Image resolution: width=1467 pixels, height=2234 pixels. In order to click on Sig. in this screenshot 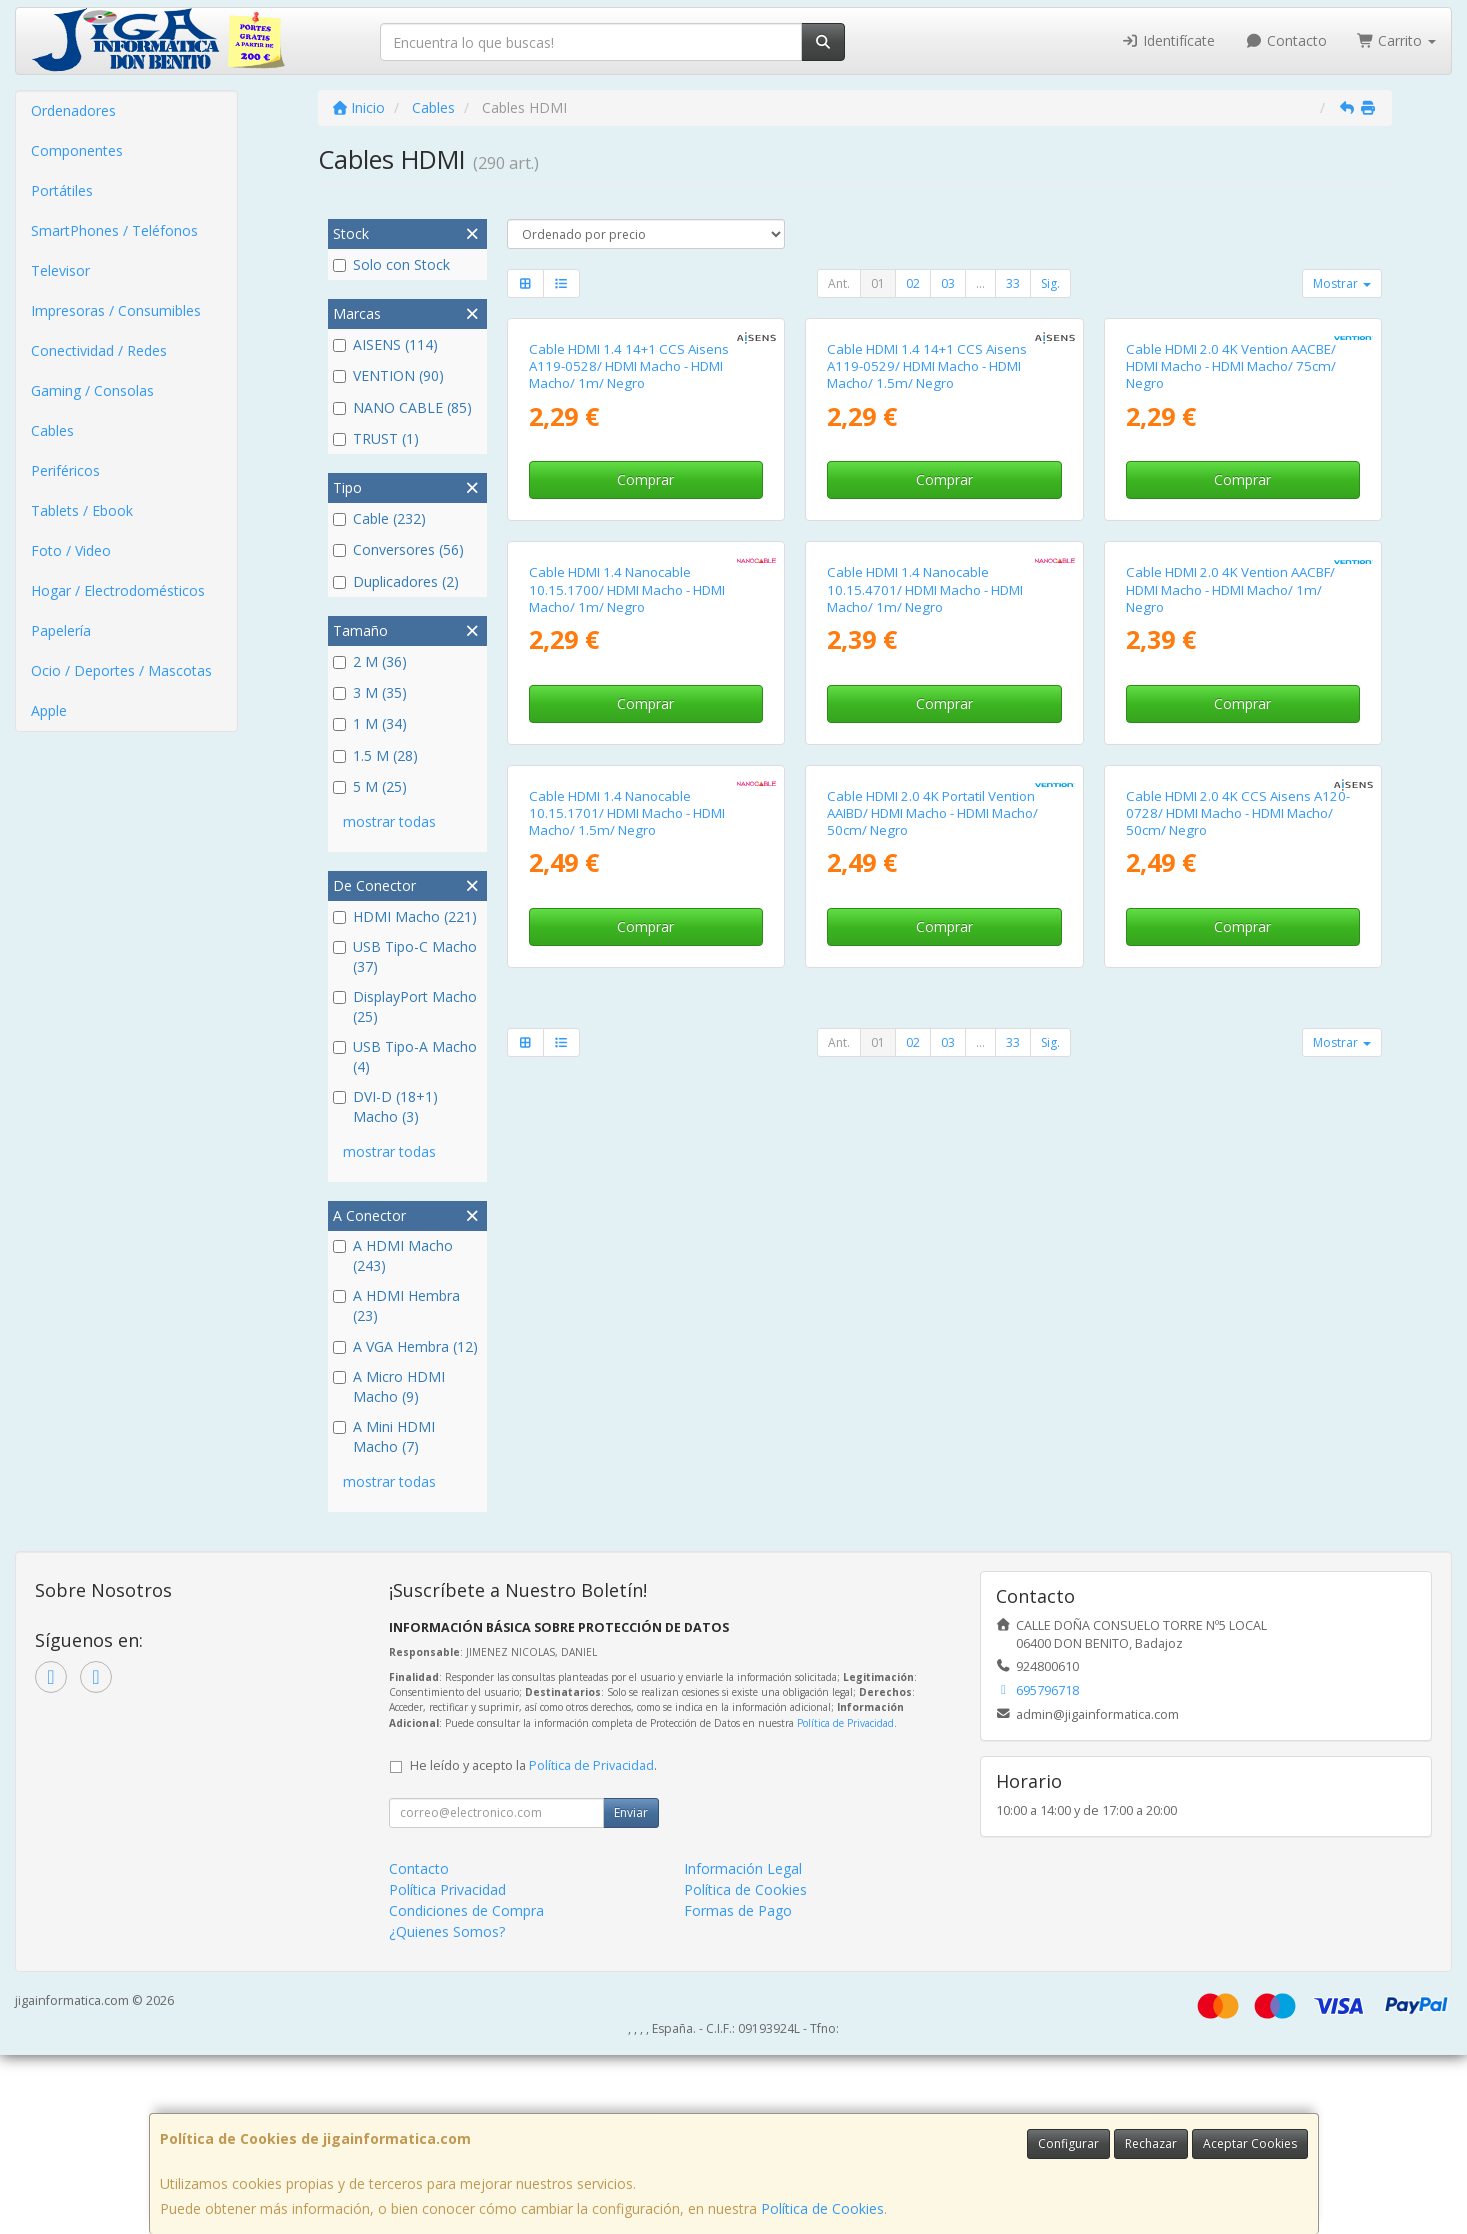, I will do `click(1050, 283)`.